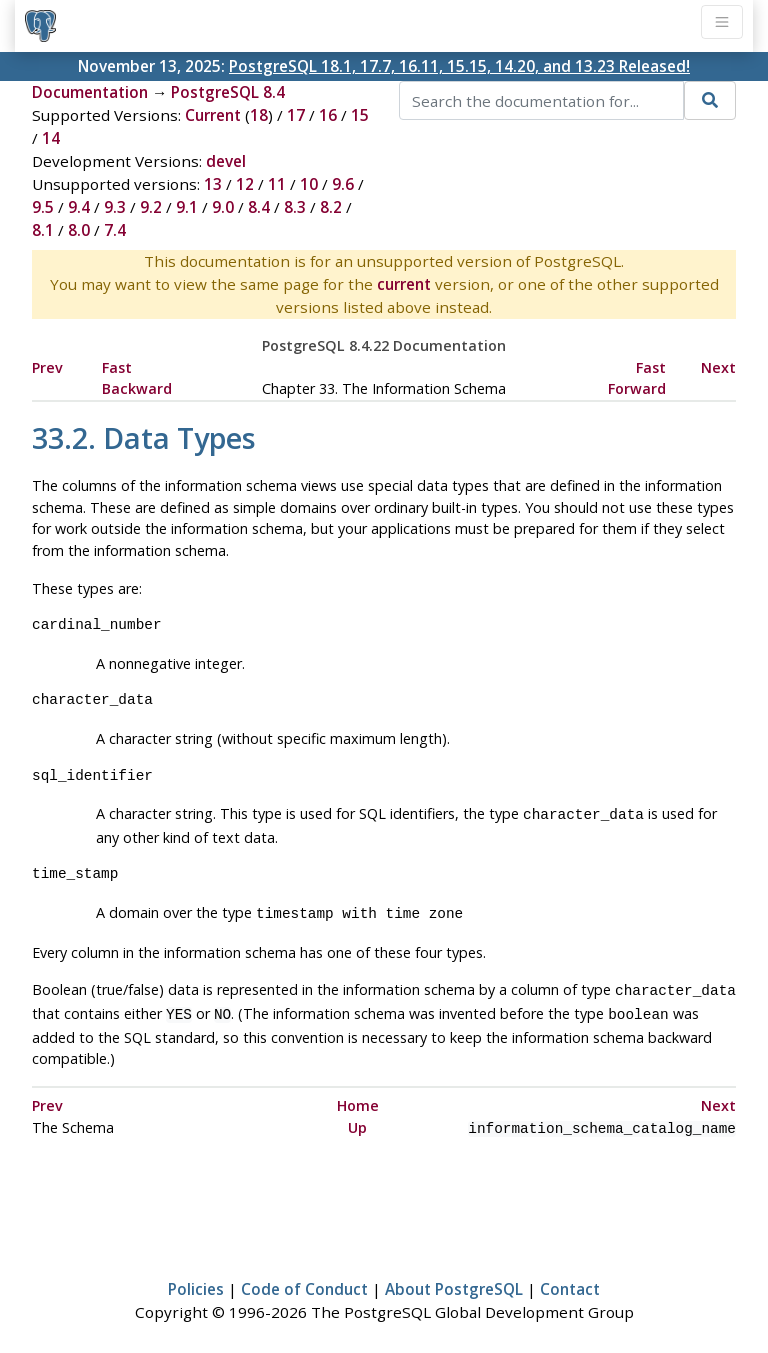  What do you see at coordinates (358, 1097) in the screenshot?
I see `Home` at bounding box center [358, 1097].